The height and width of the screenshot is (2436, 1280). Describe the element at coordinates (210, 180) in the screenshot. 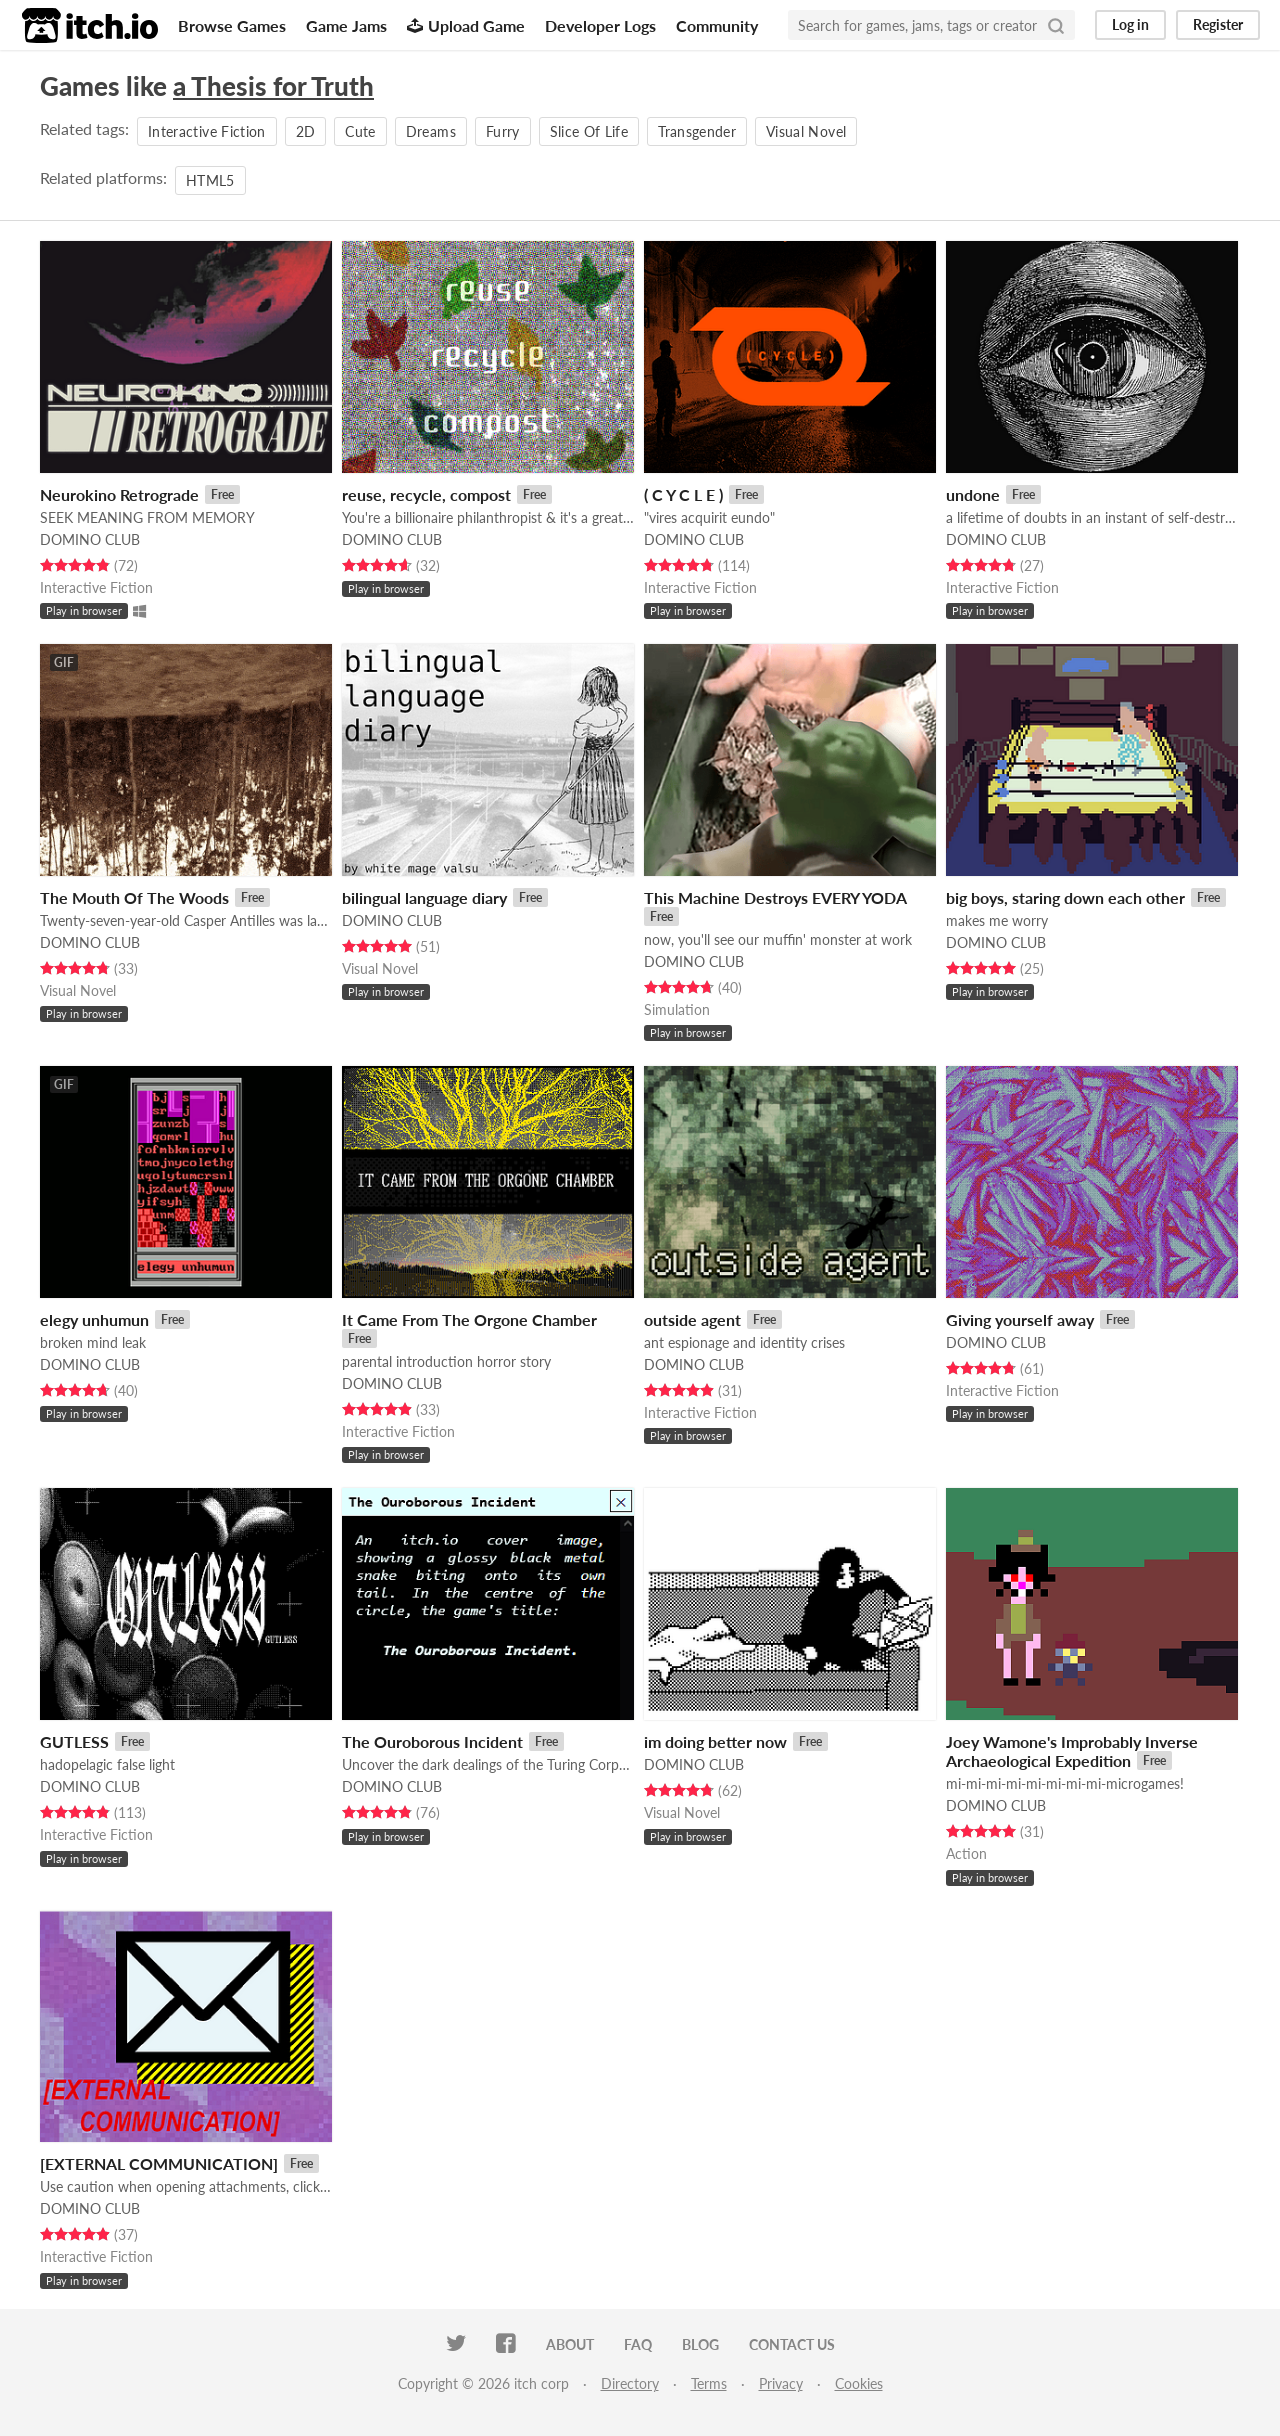

I see `HTML5` at that location.